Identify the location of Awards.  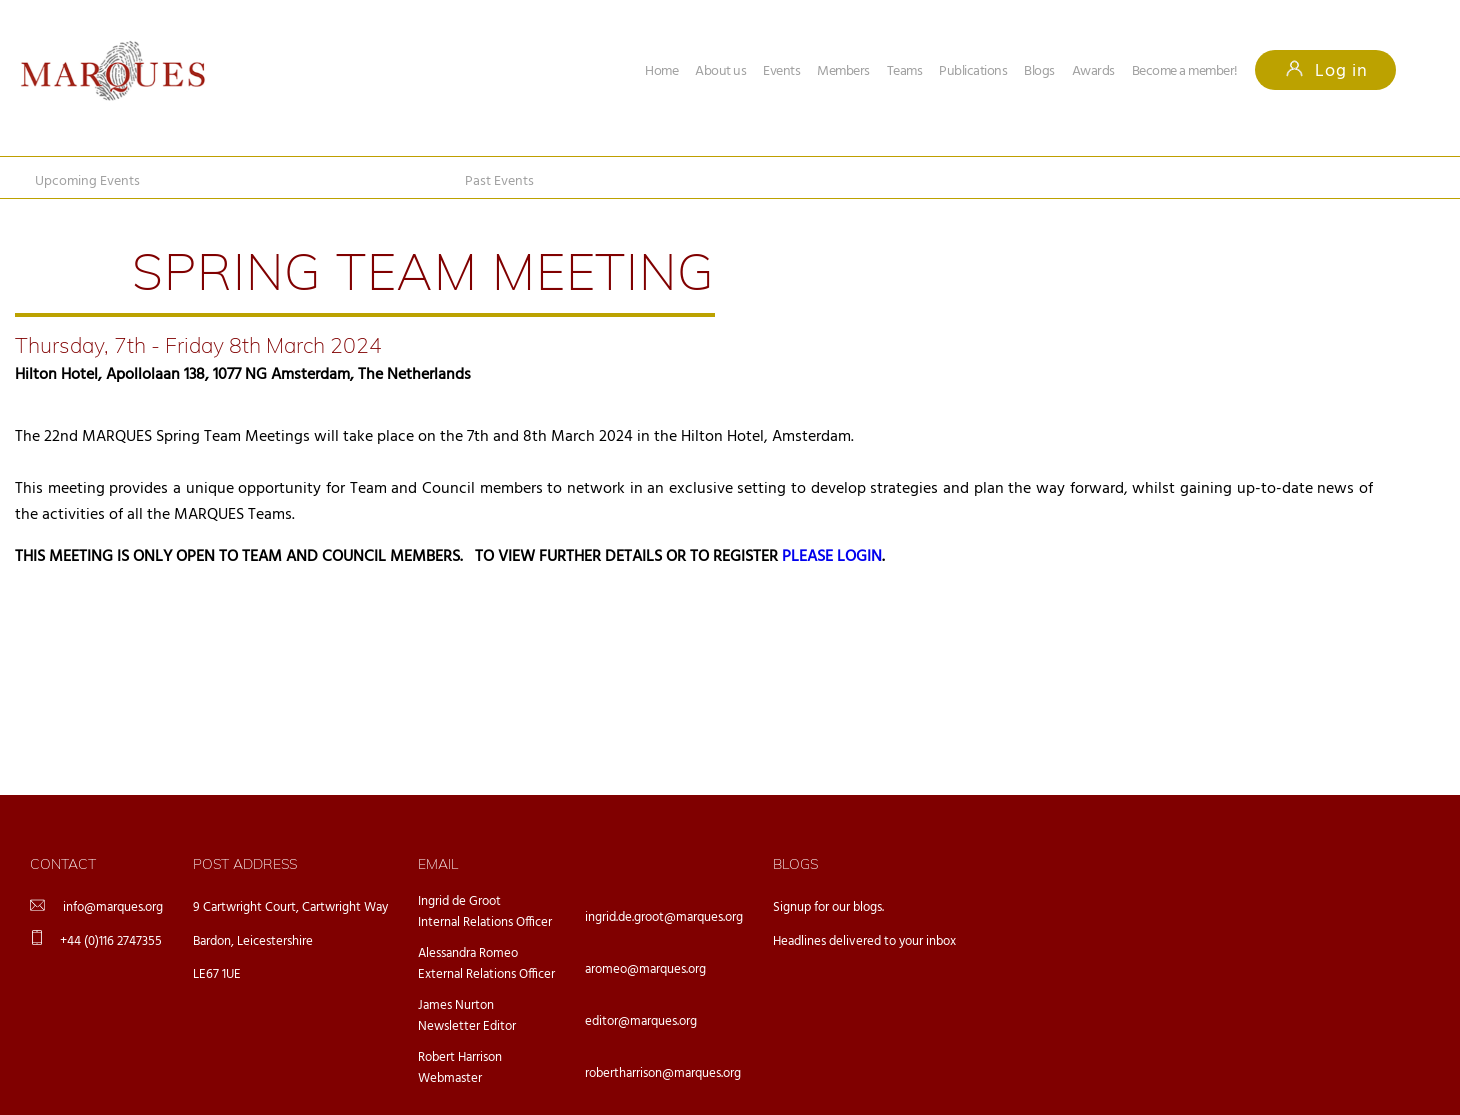
(1093, 71).